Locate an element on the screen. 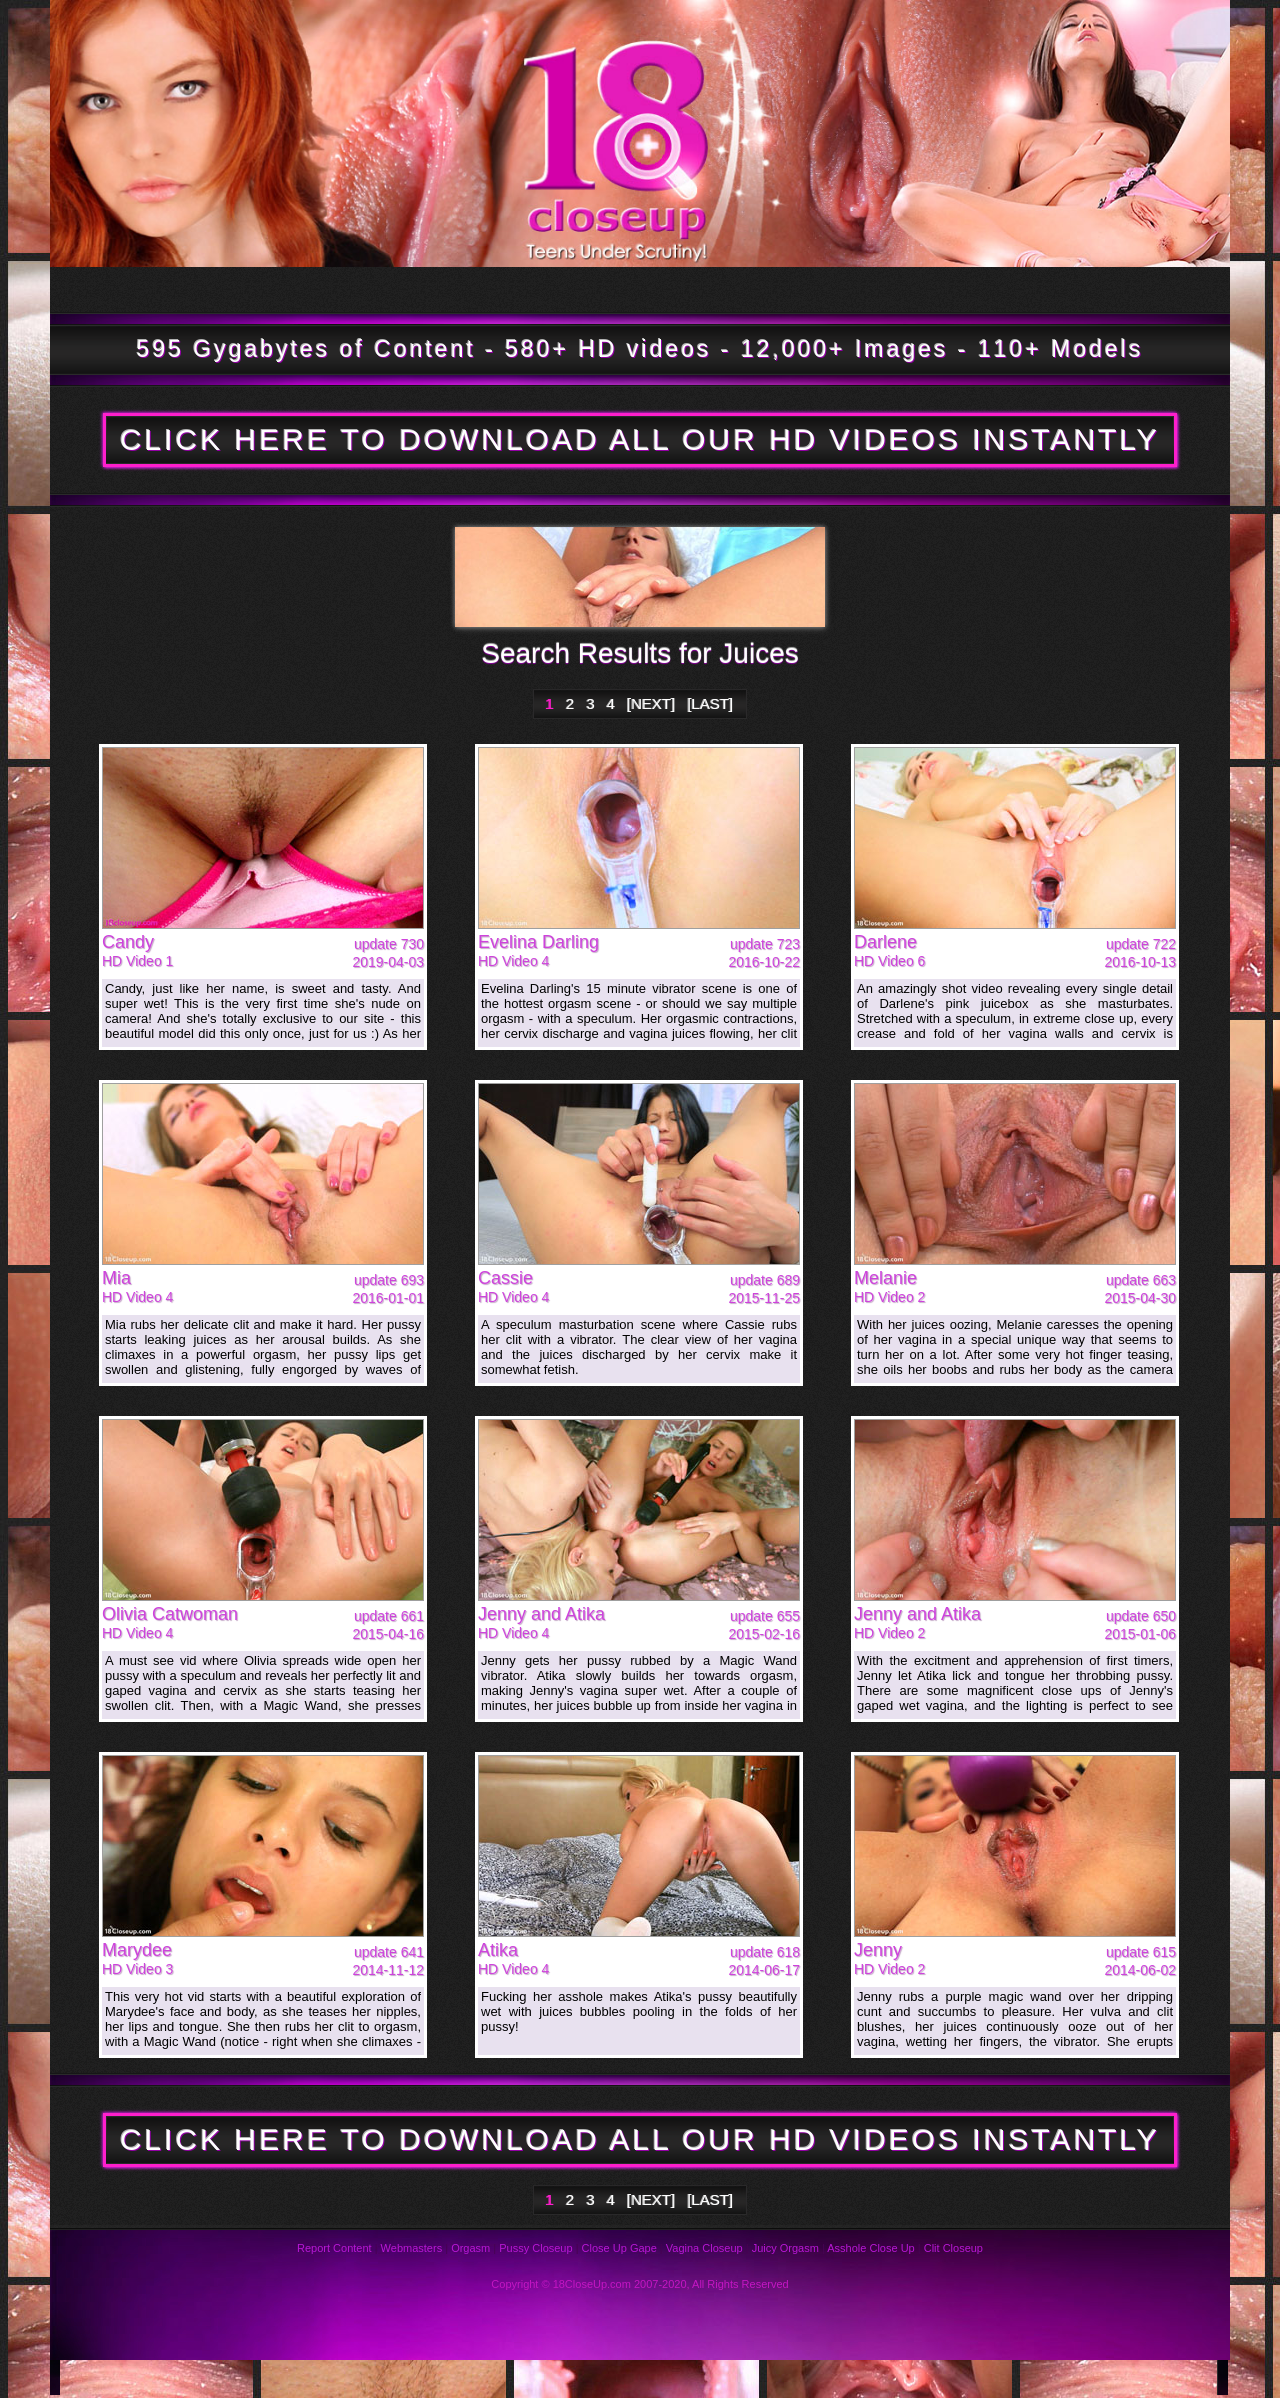  FAQ is located at coordinates (329, 2378).